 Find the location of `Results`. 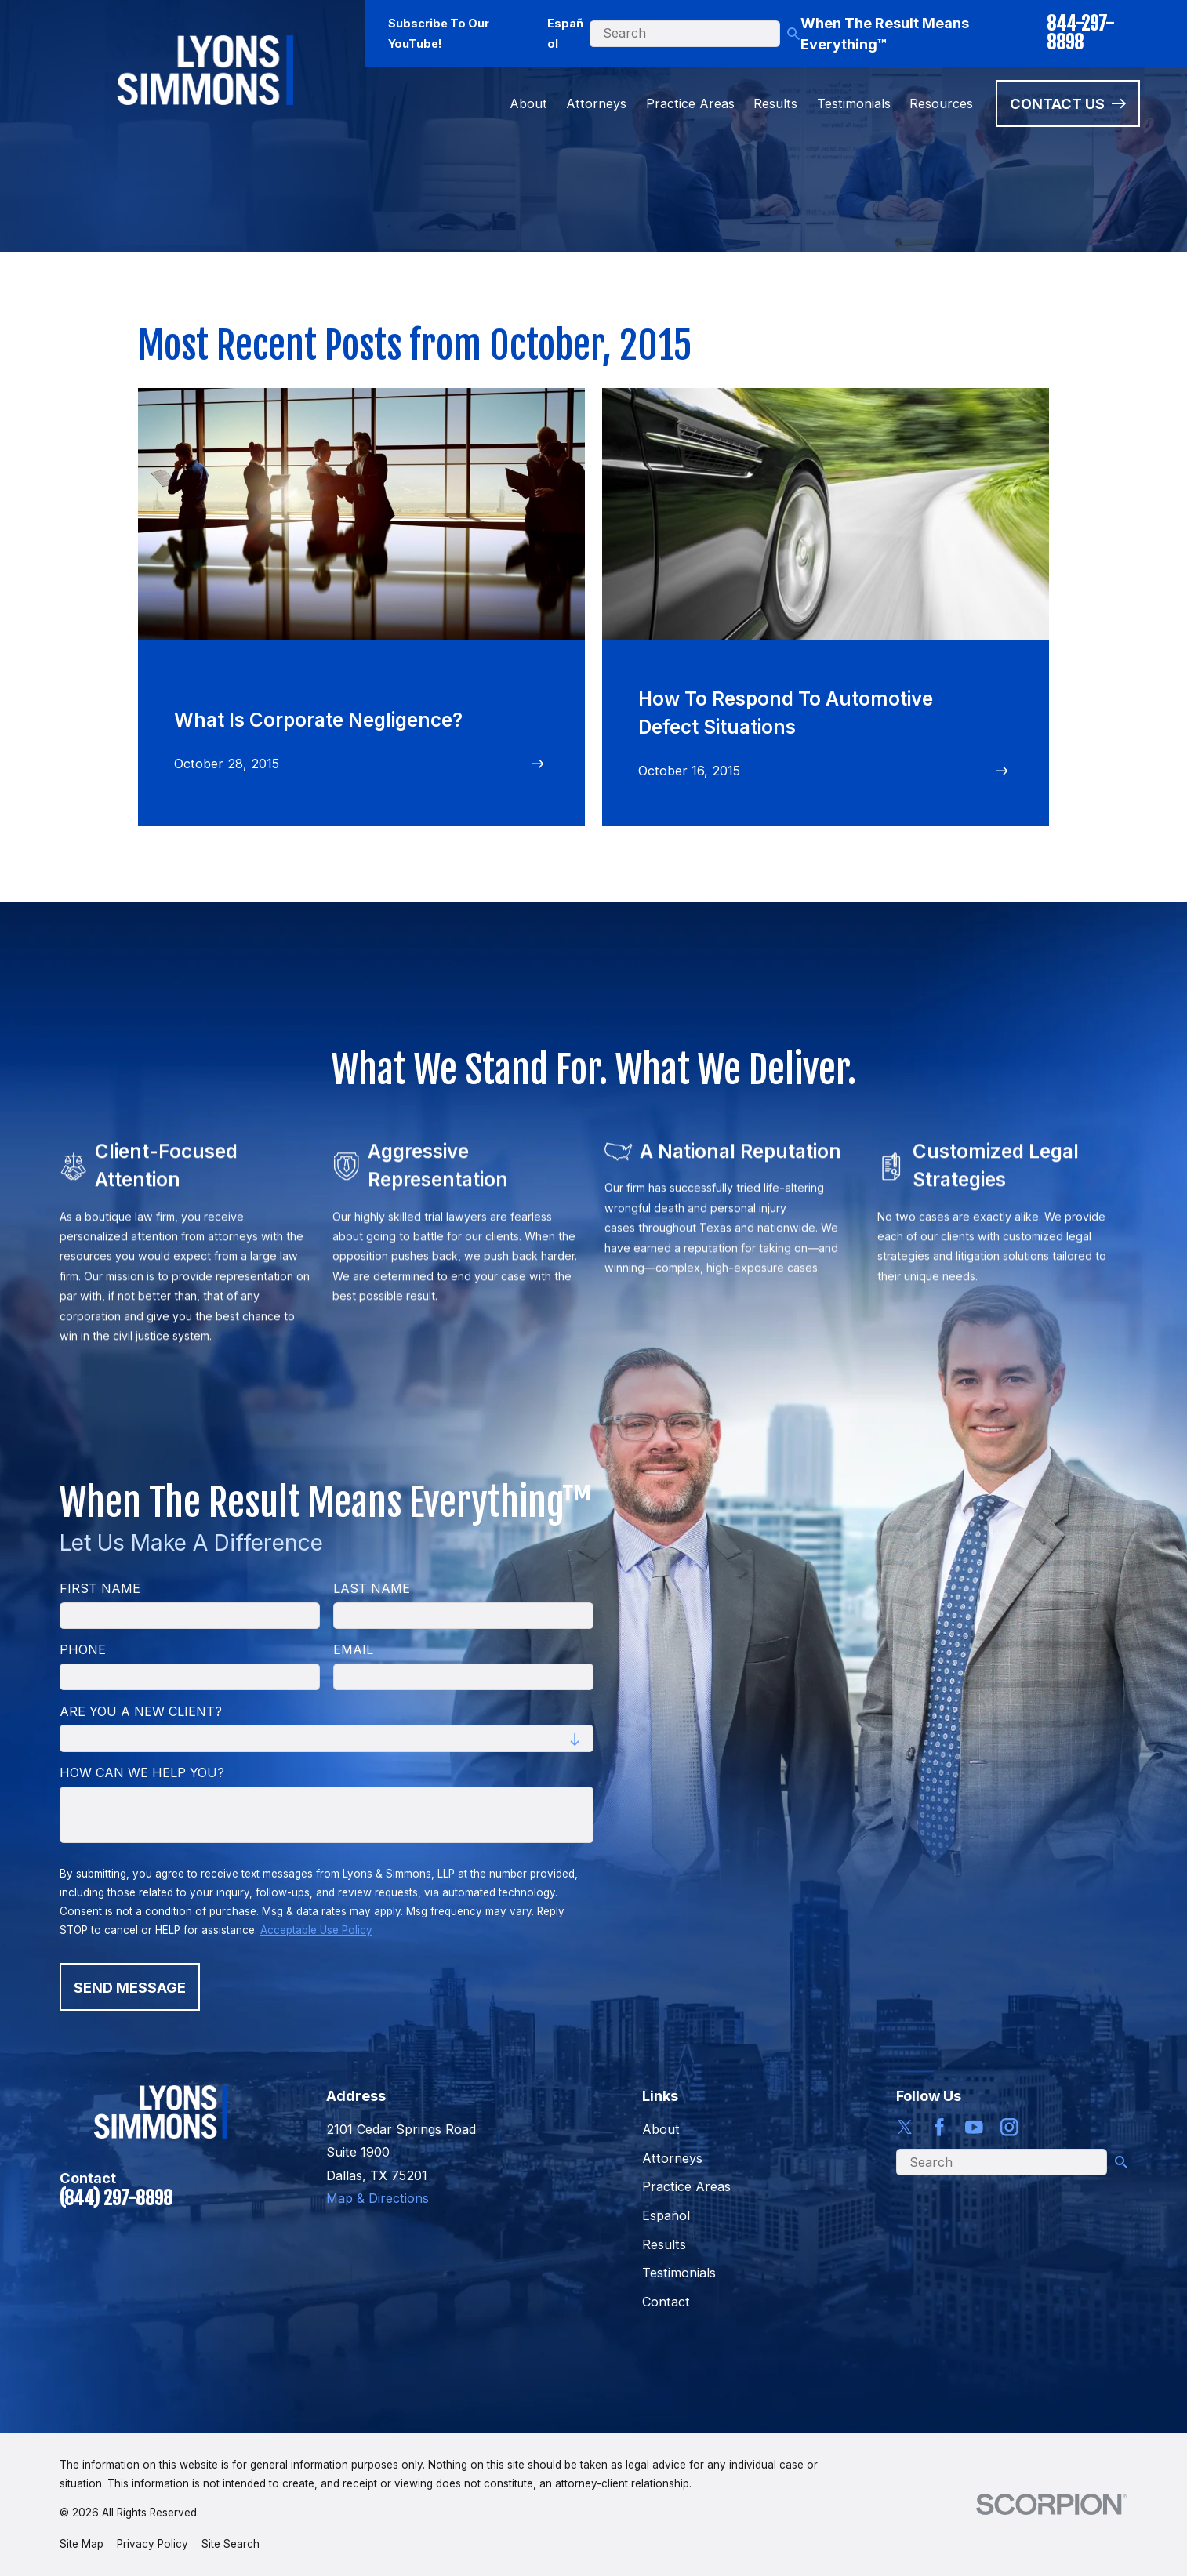

Results is located at coordinates (664, 2244).